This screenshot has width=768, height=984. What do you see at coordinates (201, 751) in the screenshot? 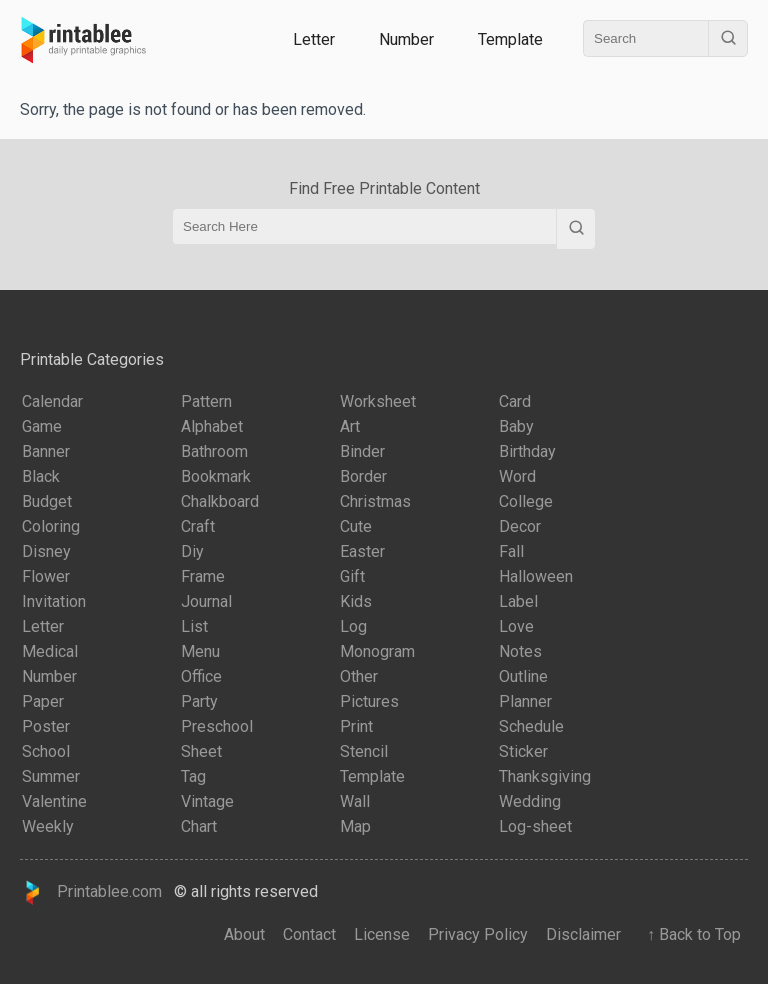
I see `Sheet` at bounding box center [201, 751].